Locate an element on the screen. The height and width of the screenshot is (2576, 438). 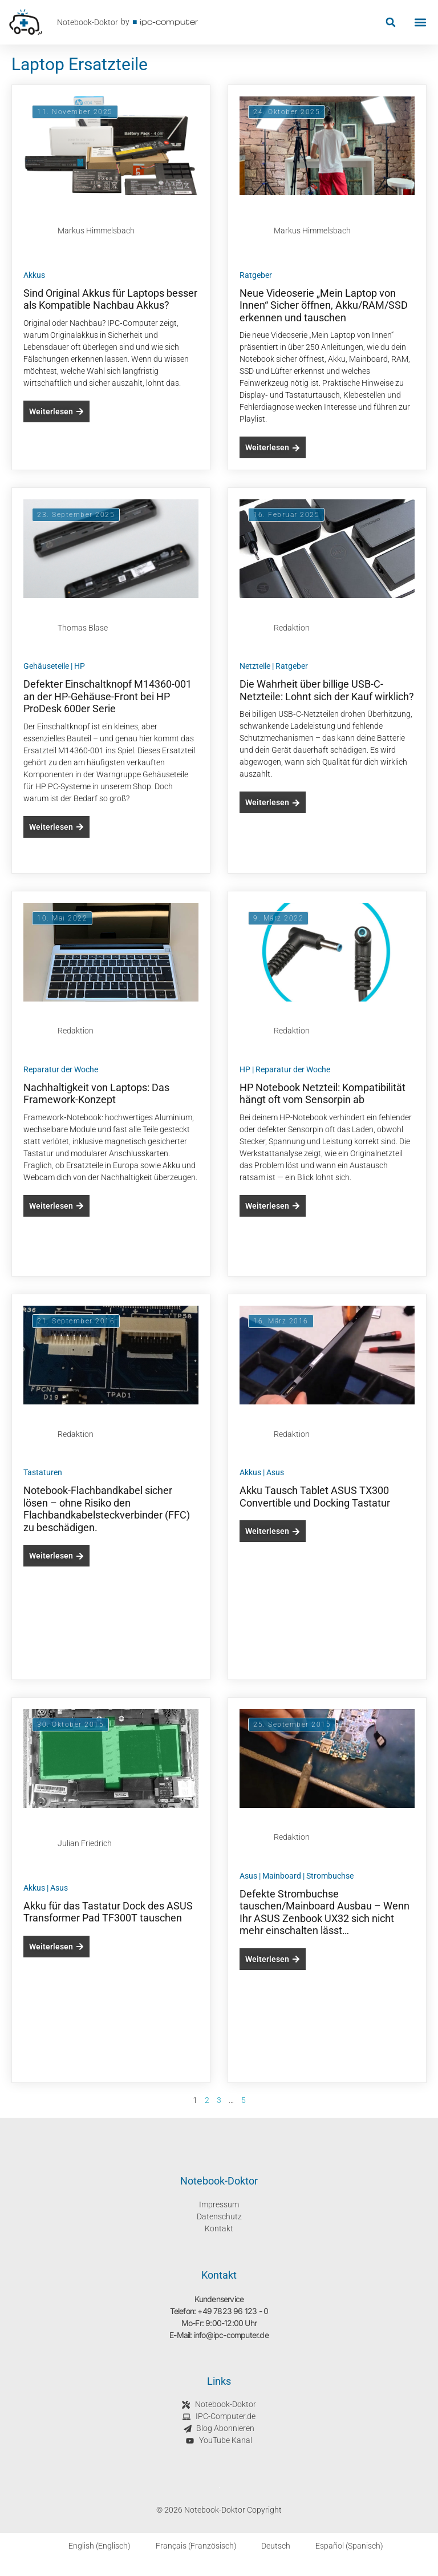
[Wechseln zu Englisch (English)] is located at coordinates (92, 2546).